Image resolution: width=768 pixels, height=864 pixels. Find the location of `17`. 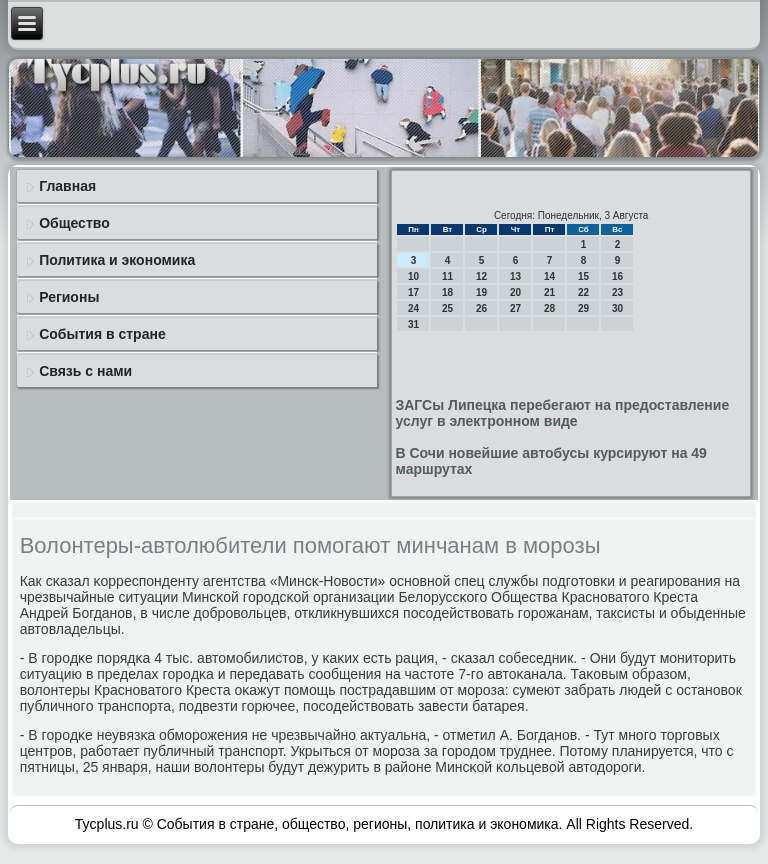

17 is located at coordinates (413, 292).